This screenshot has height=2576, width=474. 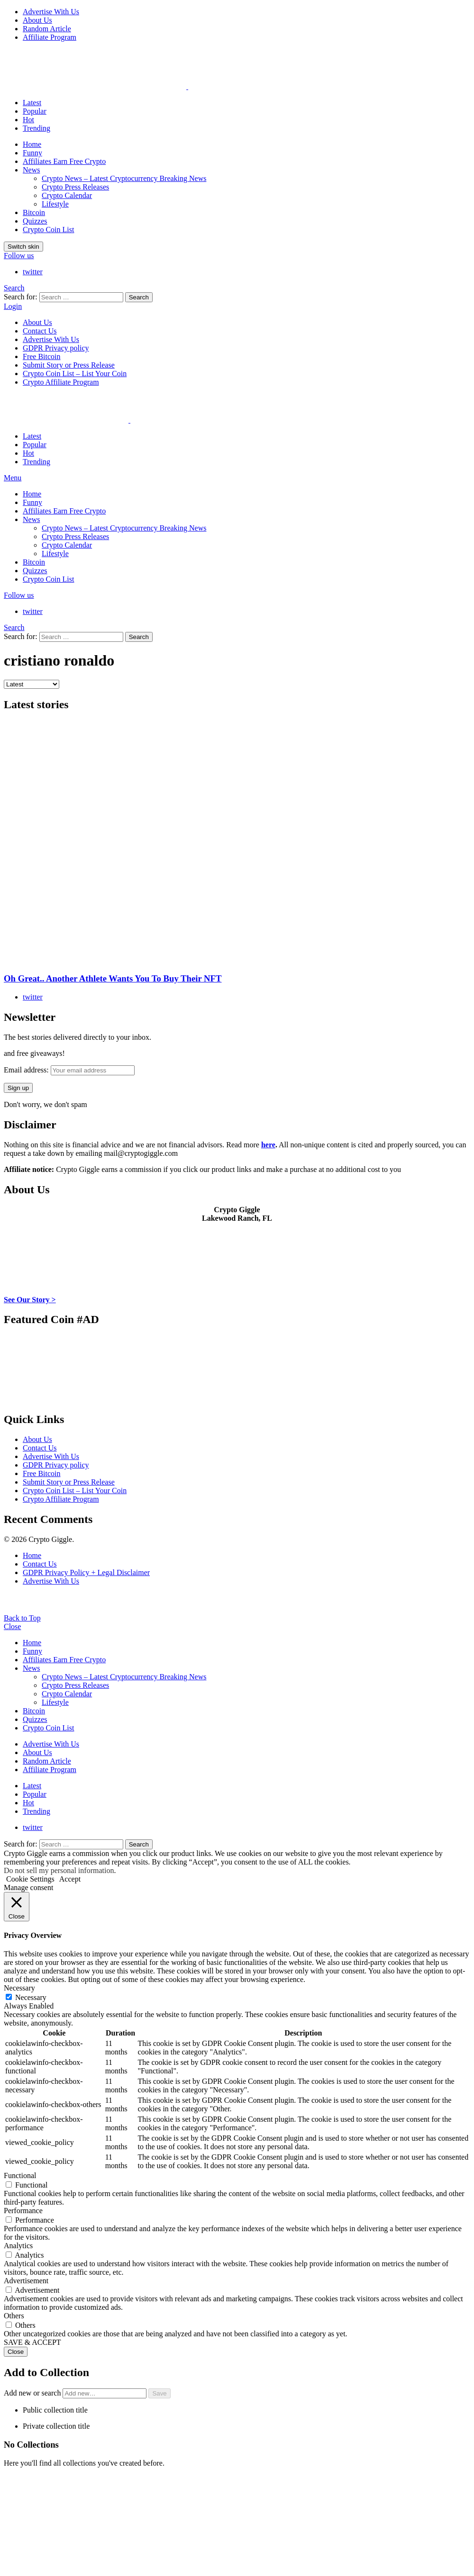 What do you see at coordinates (113, 978) in the screenshot?
I see `Oh Great.. Another Athlete Wants You To Buy Their NFT` at bounding box center [113, 978].